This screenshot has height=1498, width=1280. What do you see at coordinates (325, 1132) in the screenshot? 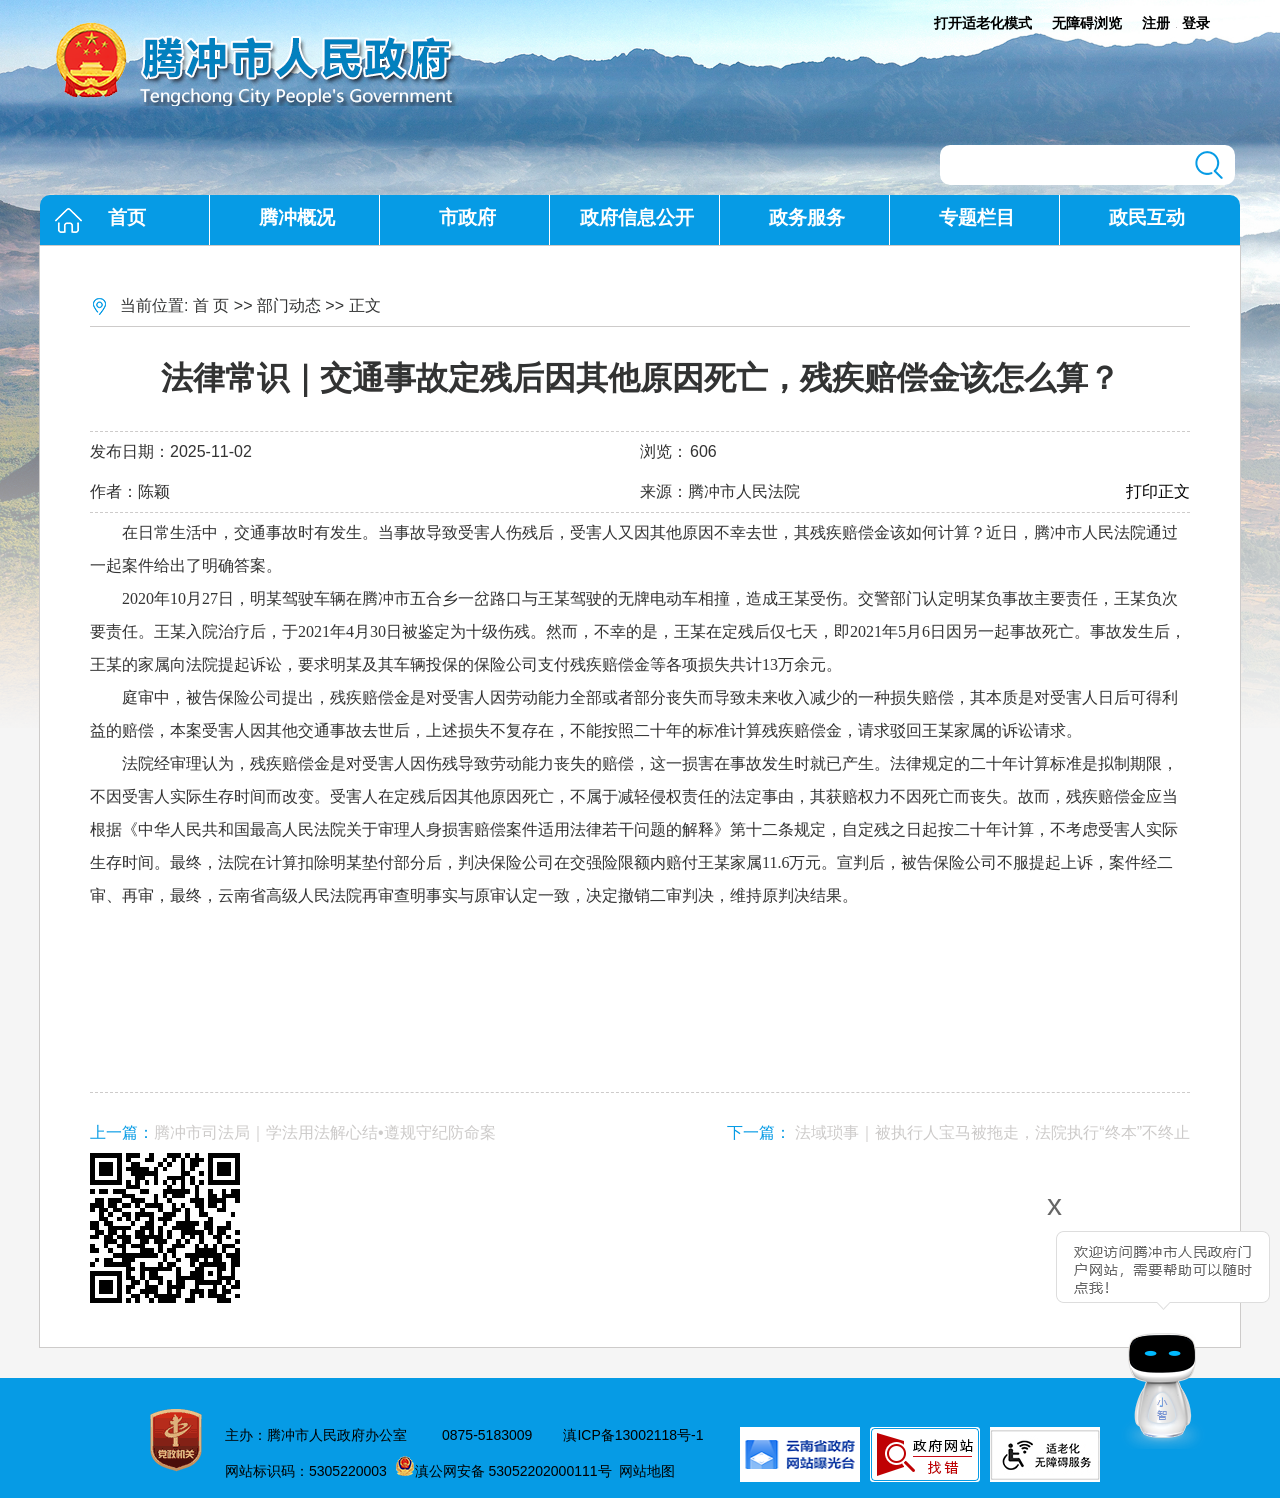
I see `腾冲市司法局｜学法用法解心结•遵规守纪防命案` at bounding box center [325, 1132].